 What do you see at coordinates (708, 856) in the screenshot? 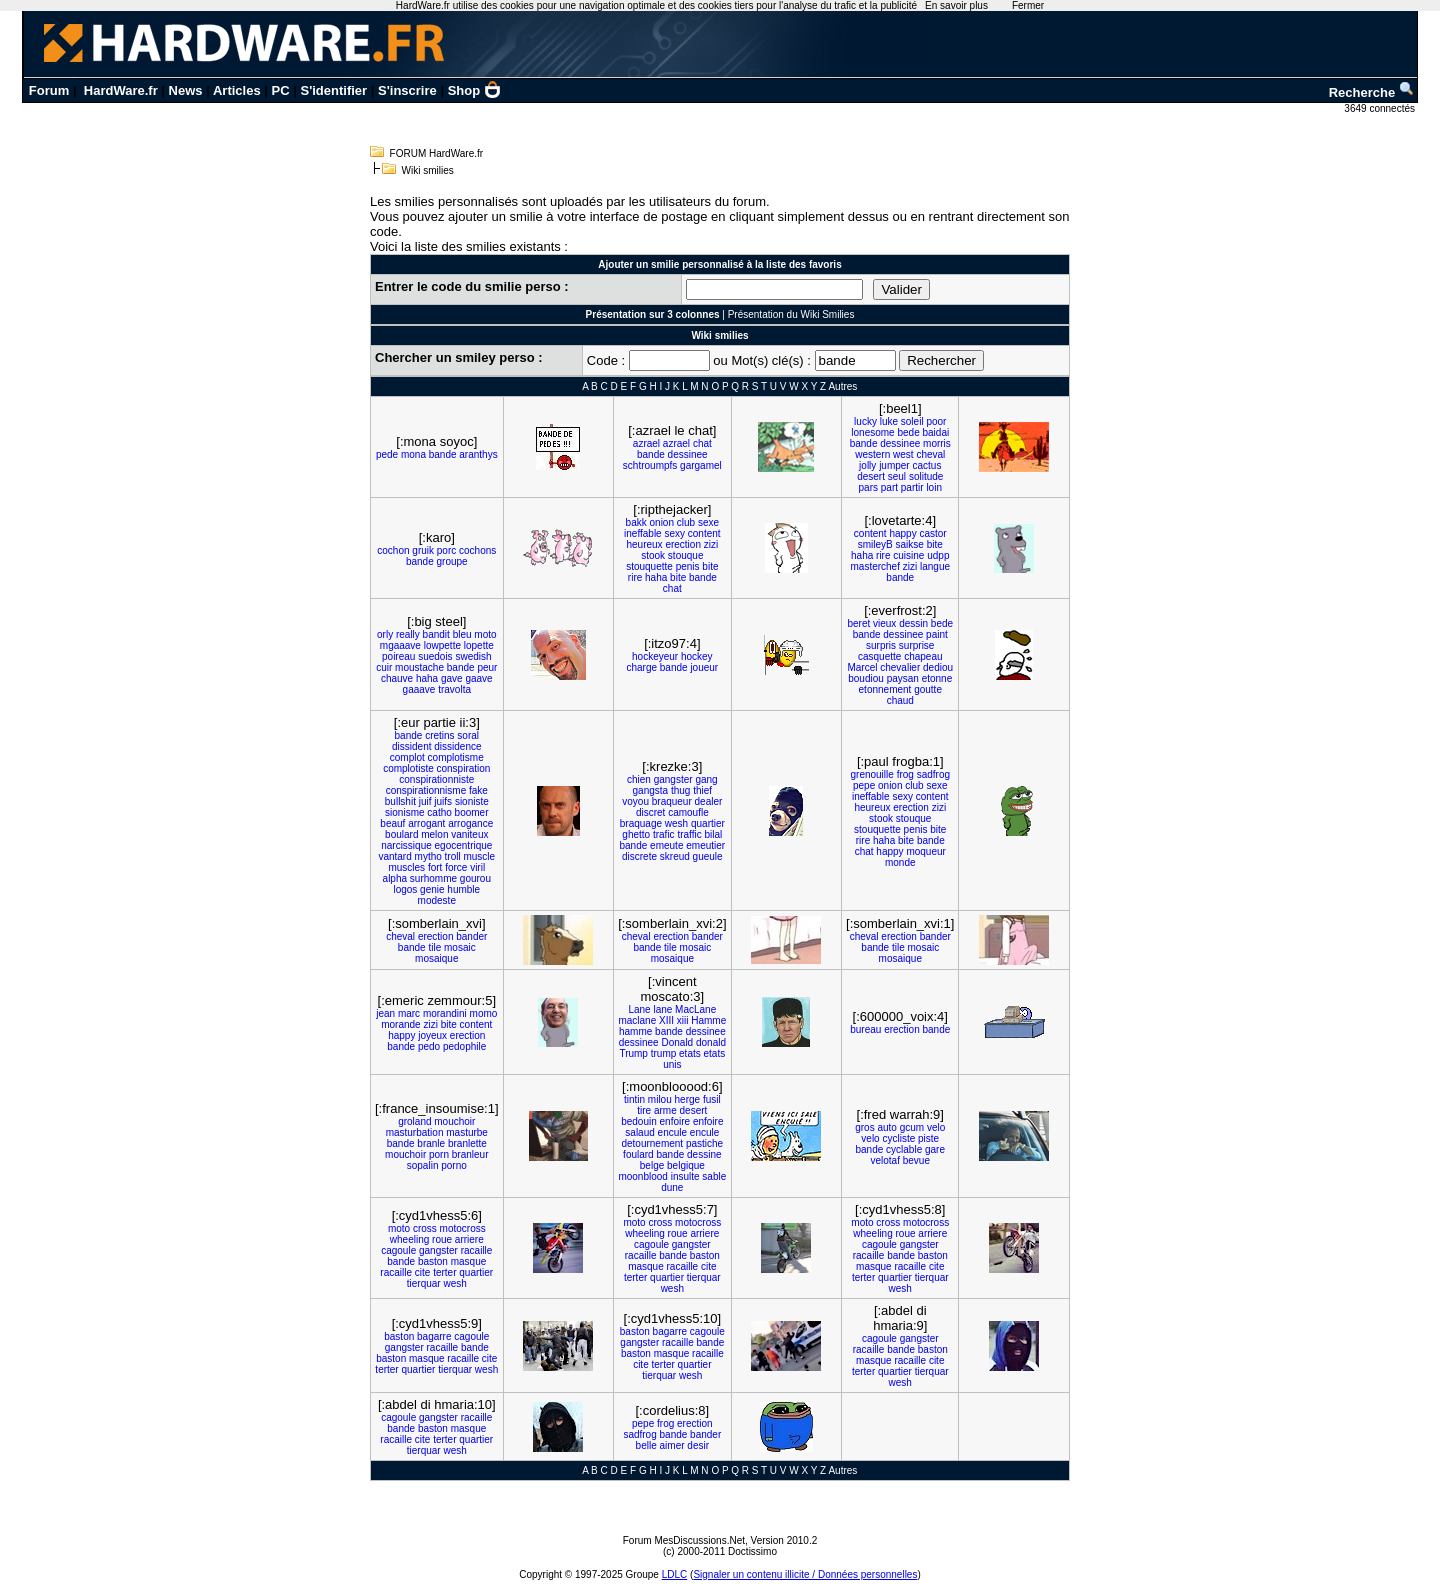
I see `gueule` at bounding box center [708, 856].